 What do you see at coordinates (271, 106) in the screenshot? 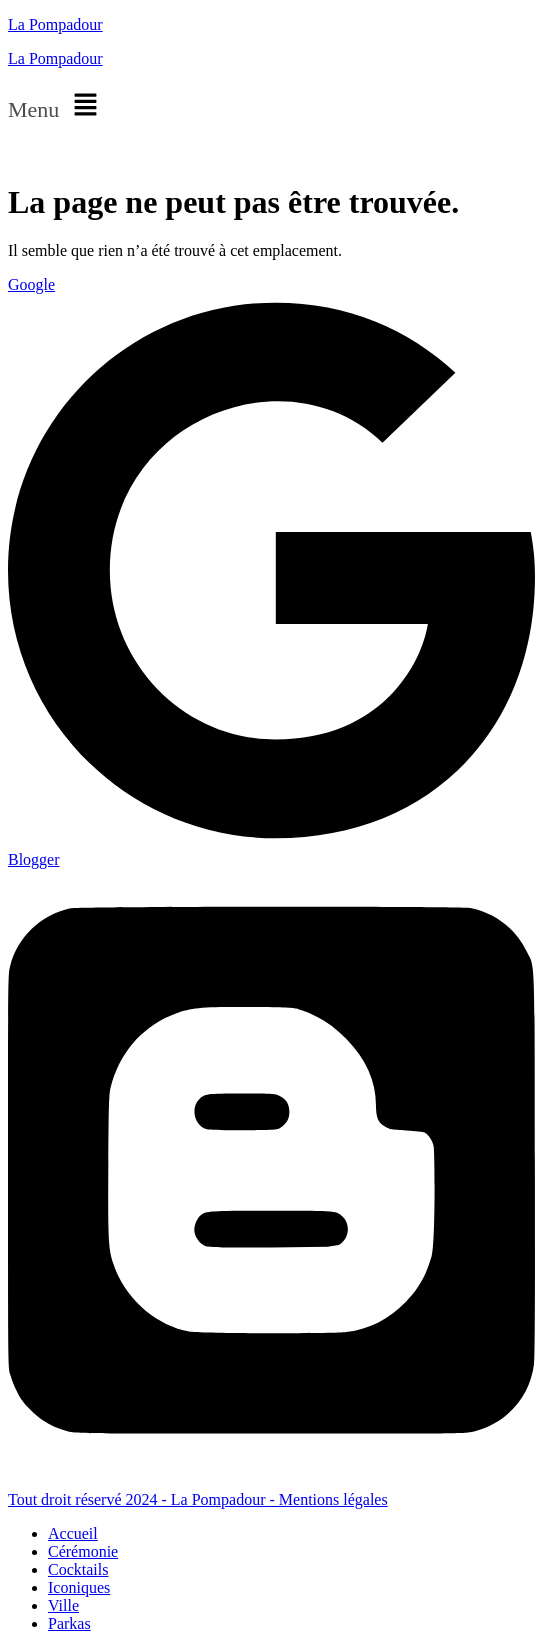
I see `[button]` at bounding box center [271, 106].